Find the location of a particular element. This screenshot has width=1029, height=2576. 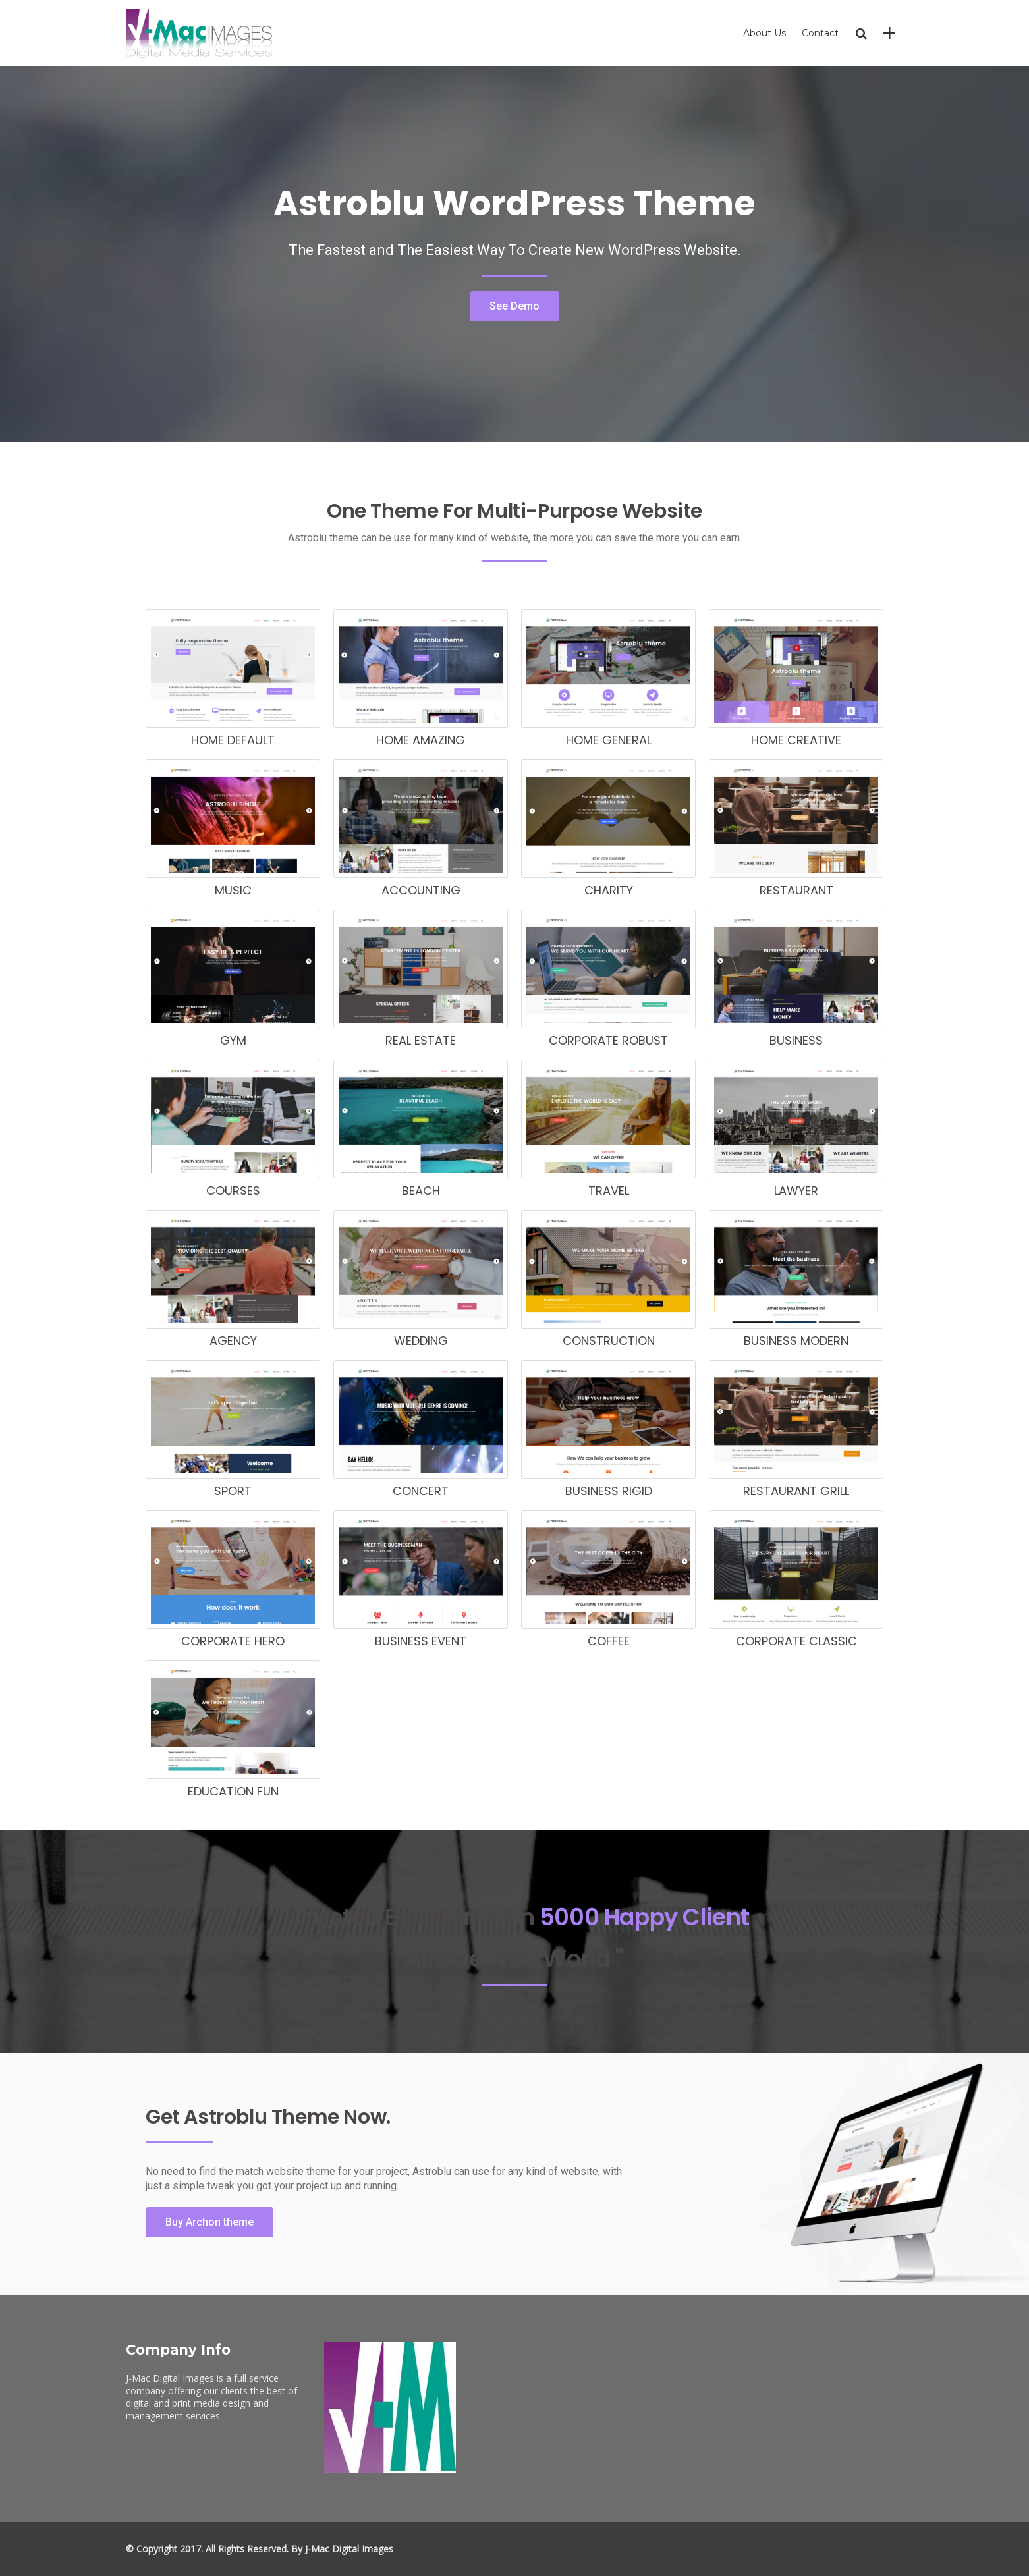

real estate is located at coordinates (420, 1040).